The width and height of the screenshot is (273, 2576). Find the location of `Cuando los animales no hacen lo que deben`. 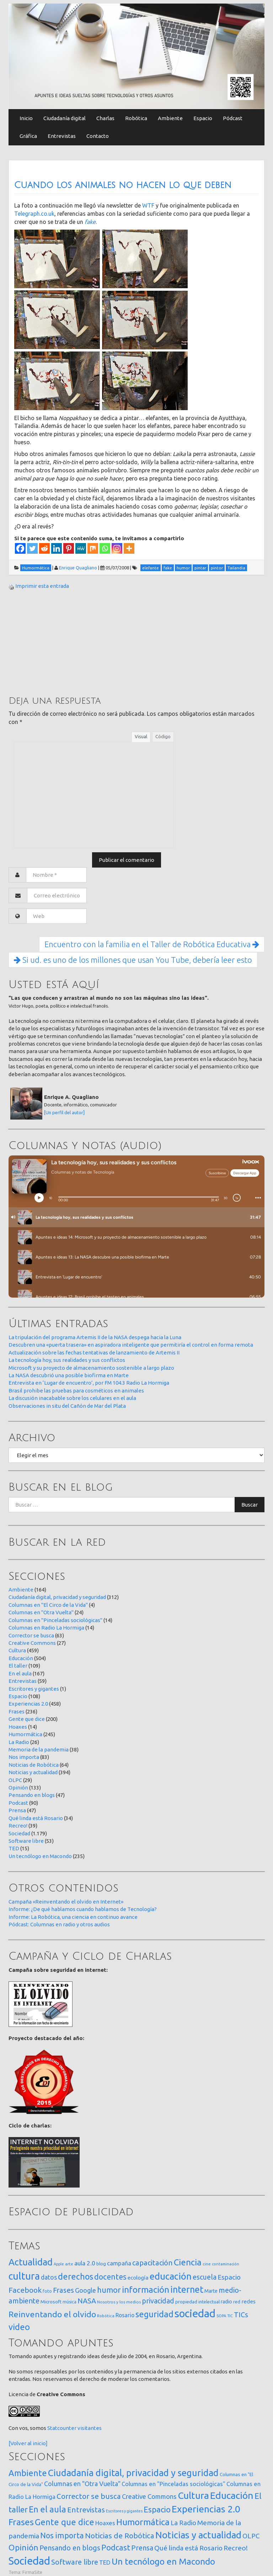

Cuando los animales no hacen lo que deben is located at coordinates (122, 185).